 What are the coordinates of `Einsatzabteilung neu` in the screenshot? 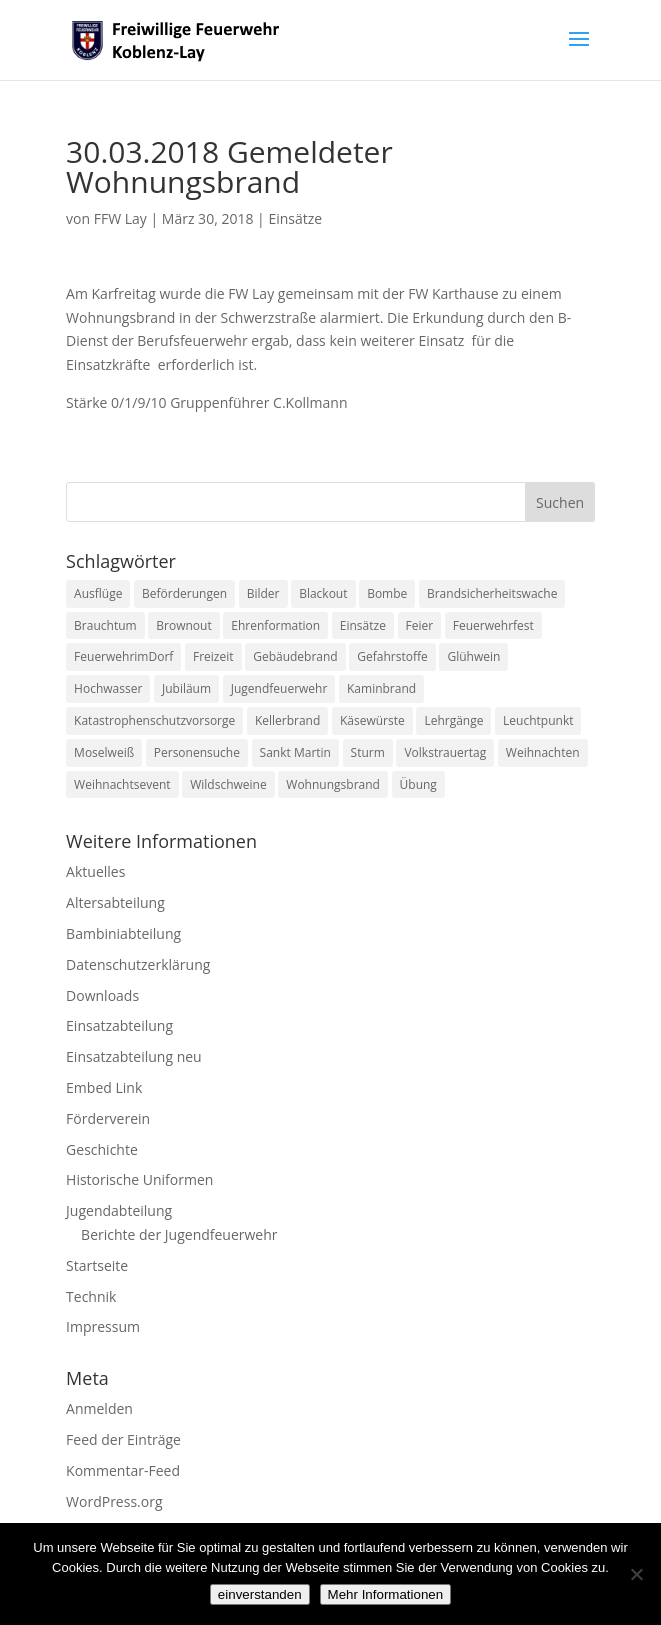 It's located at (134, 1056).